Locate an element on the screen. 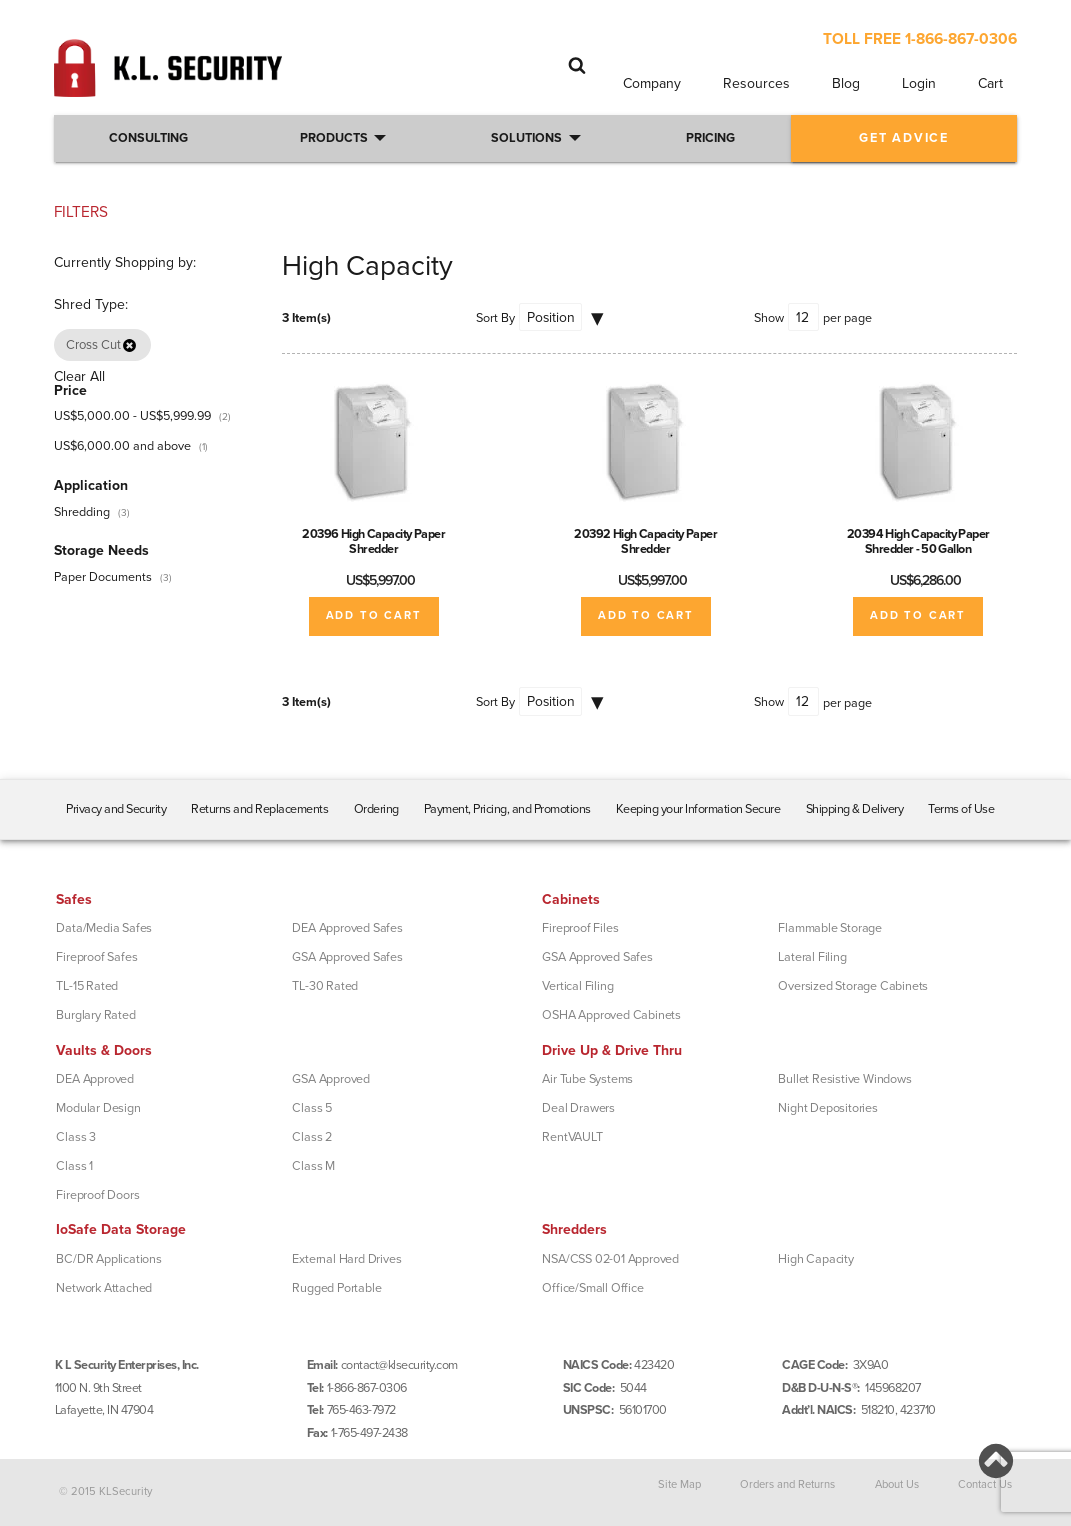 The image size is (1071, 1526). Class 3 is located at coordinates (76, 1137).